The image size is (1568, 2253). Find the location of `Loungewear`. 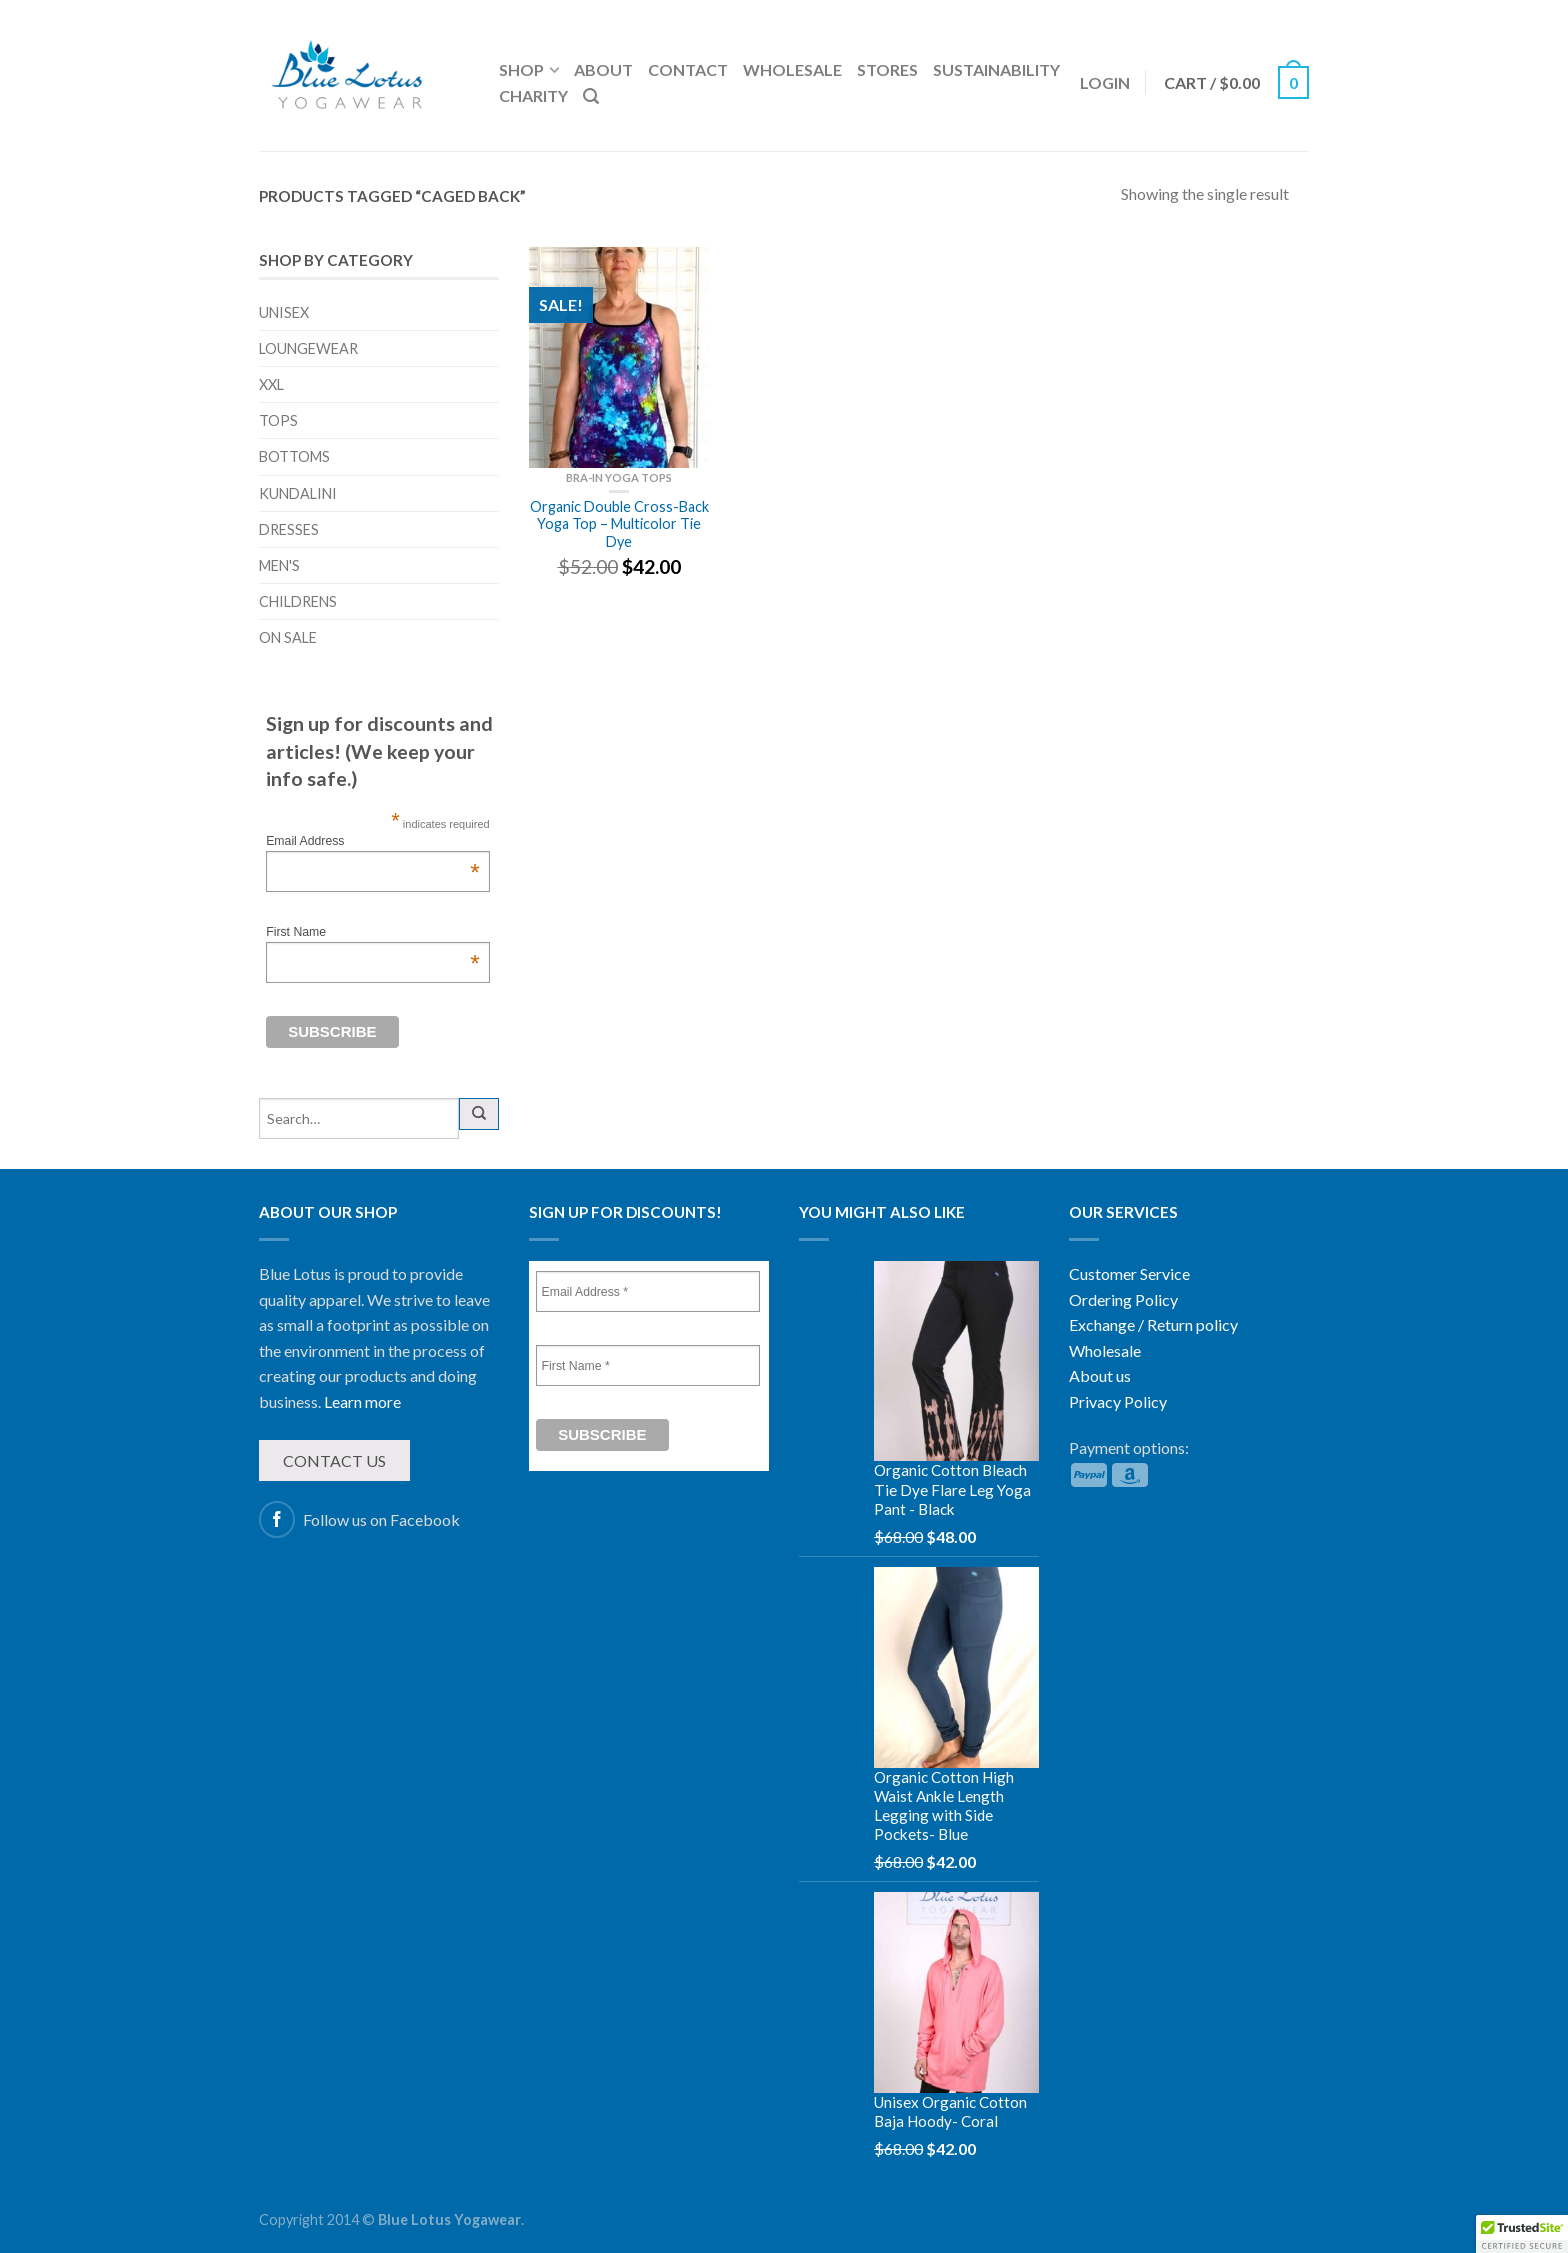

Loungewear is located at coordinates (308, 348).